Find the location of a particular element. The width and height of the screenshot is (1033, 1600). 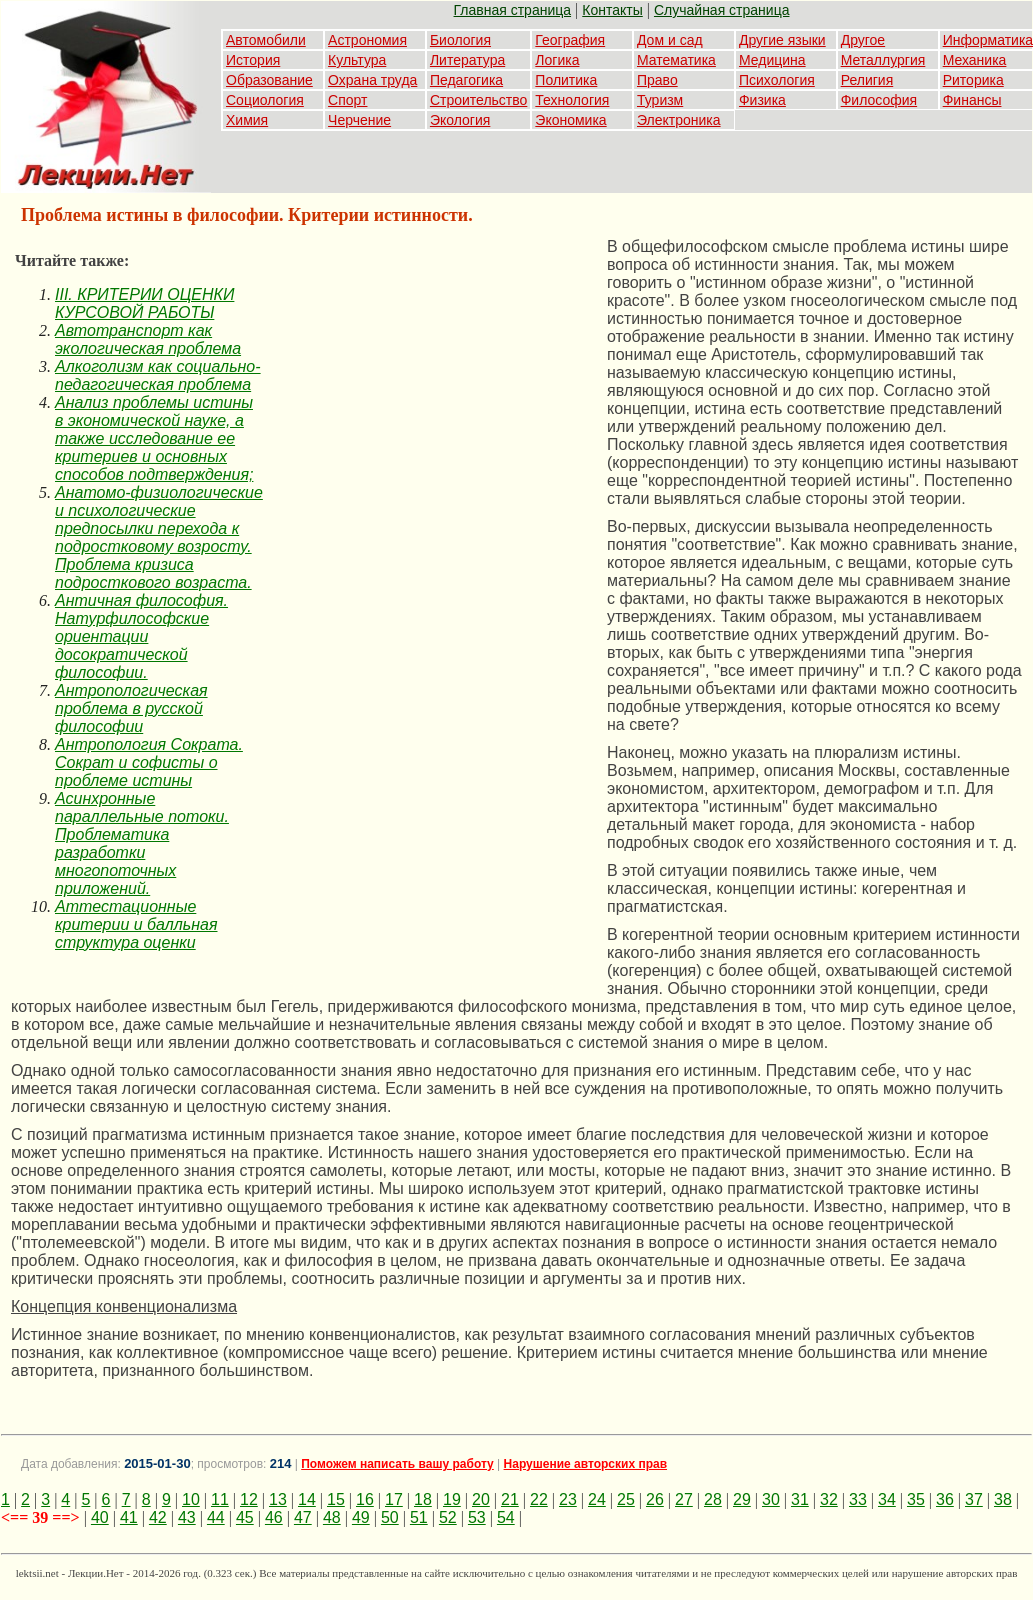

34 is located at coordinates (887, 1499).